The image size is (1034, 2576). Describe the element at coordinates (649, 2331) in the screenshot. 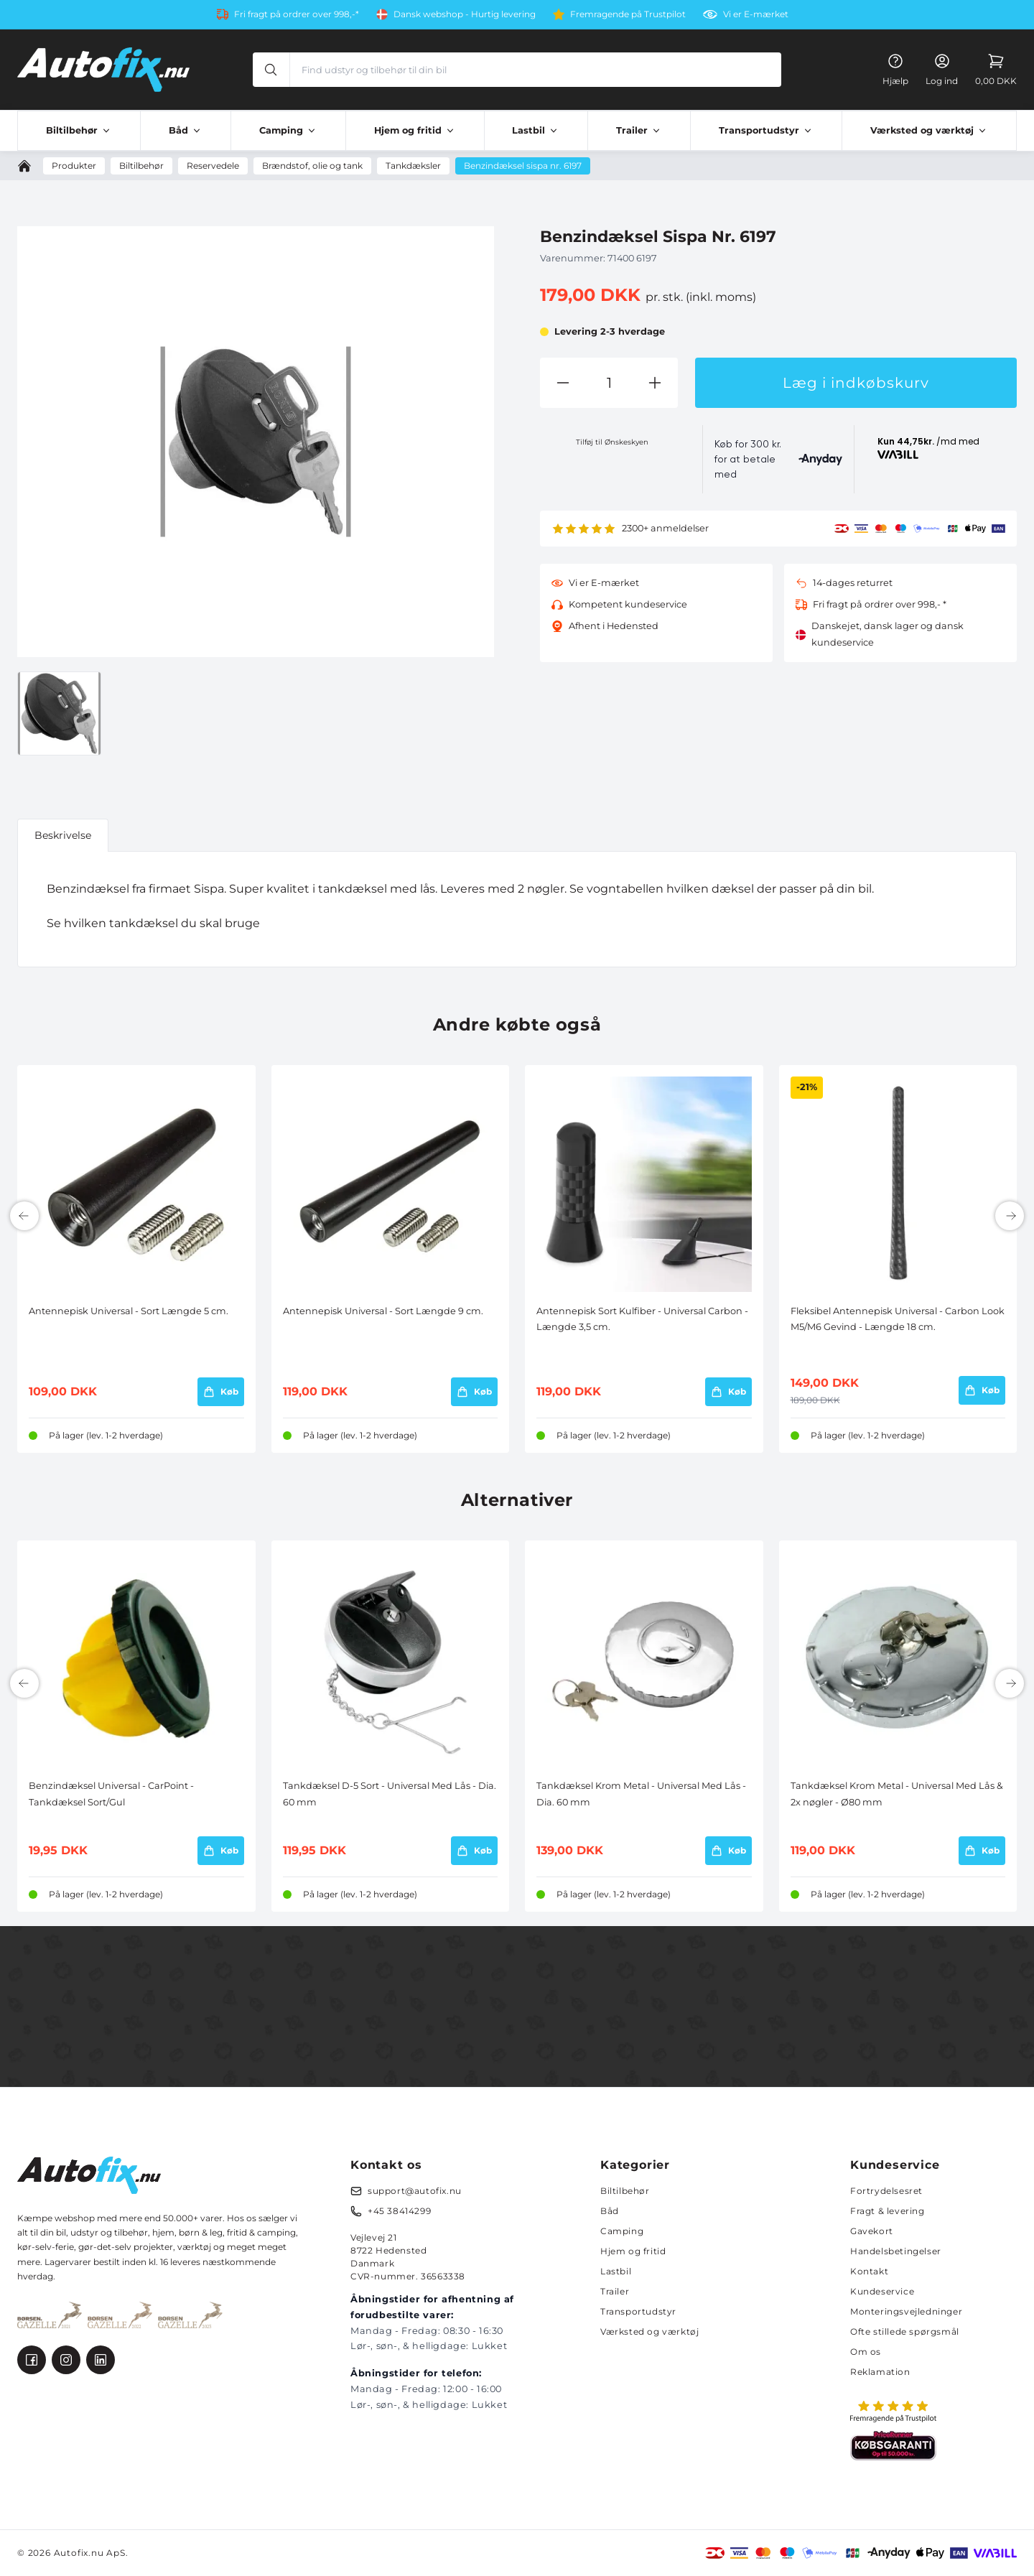

I see `Værksted og værktøj` at that location.